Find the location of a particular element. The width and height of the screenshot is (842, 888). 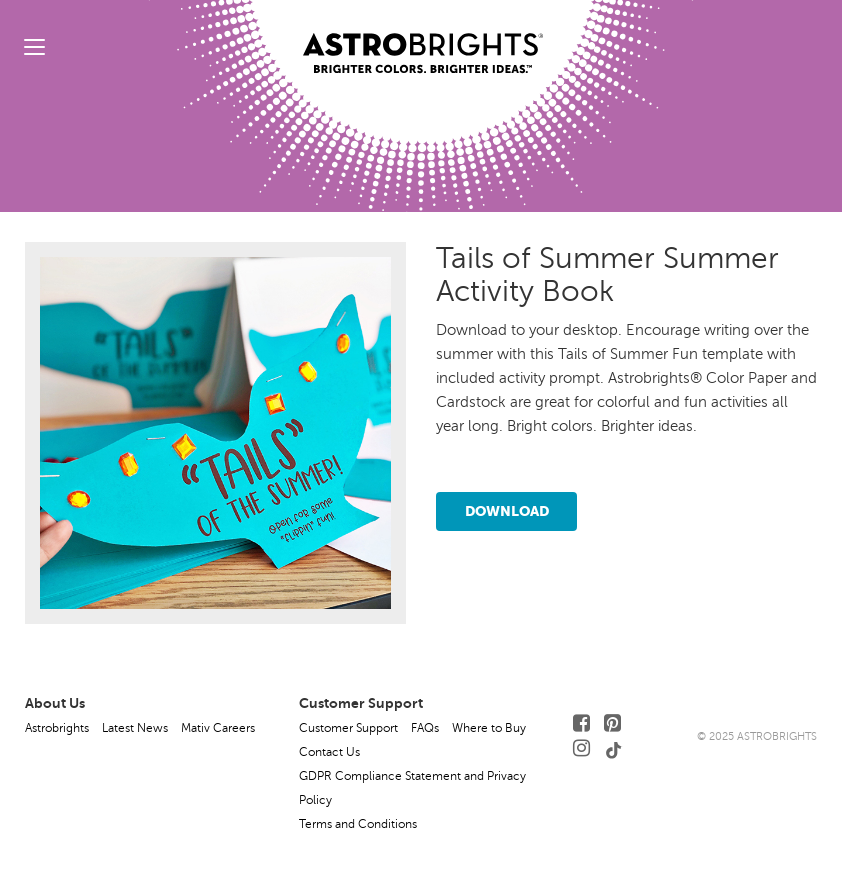

[Follow Us on TikTok] is located at coordinates (614, 748).